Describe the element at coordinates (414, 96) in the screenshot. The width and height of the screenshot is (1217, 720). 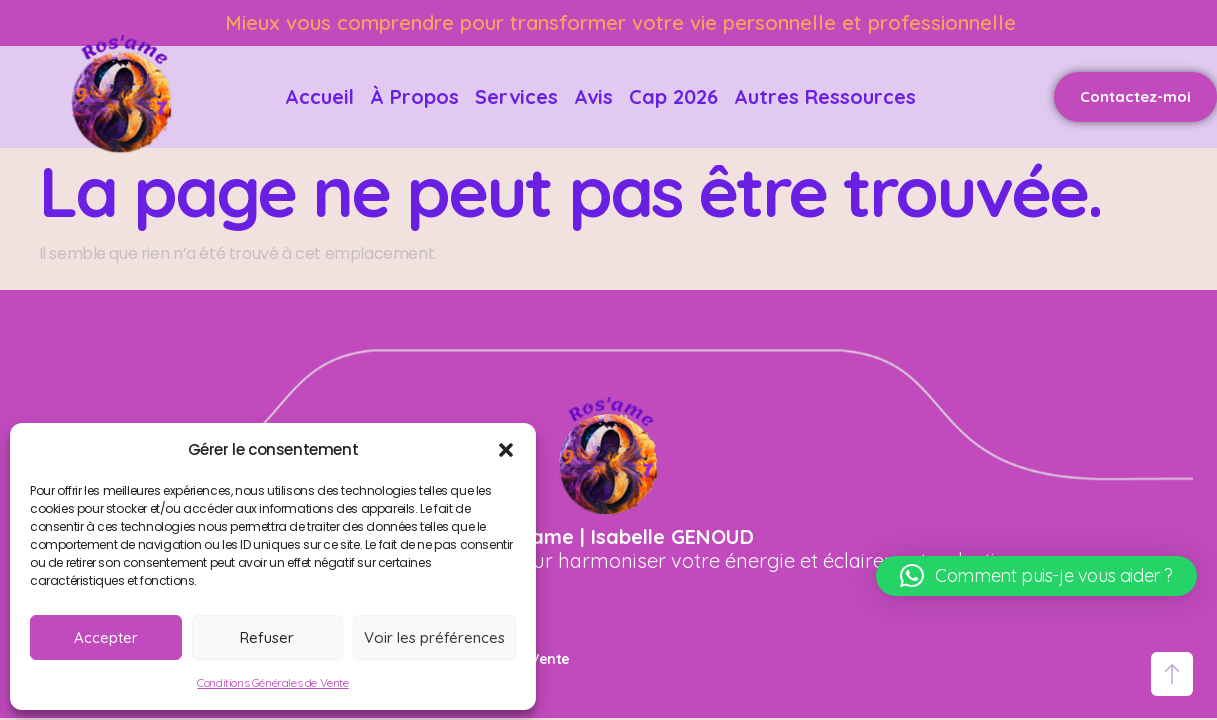
I see `À propos` at that location.